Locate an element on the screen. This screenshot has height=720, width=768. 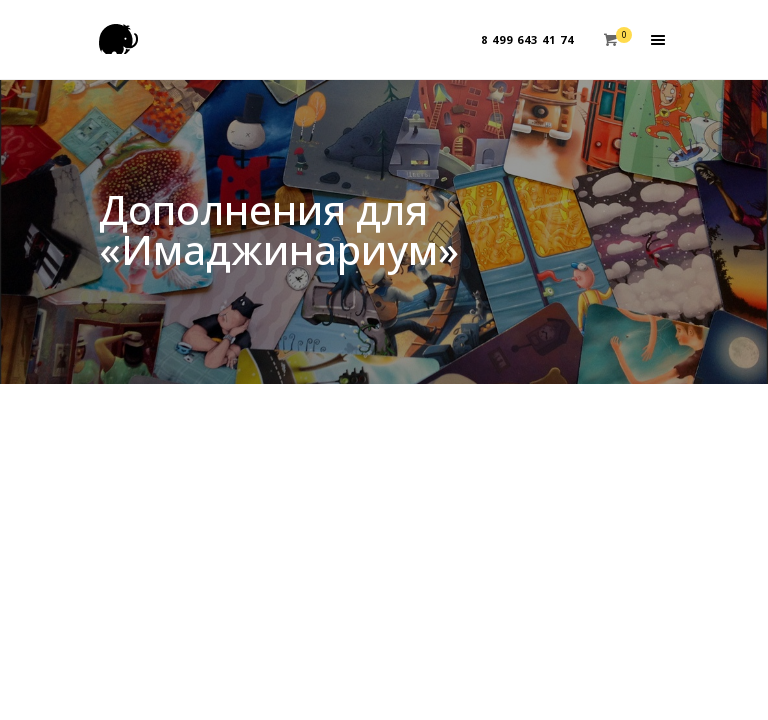
8 499 643 41 74 is located at coordinates (527, 39).